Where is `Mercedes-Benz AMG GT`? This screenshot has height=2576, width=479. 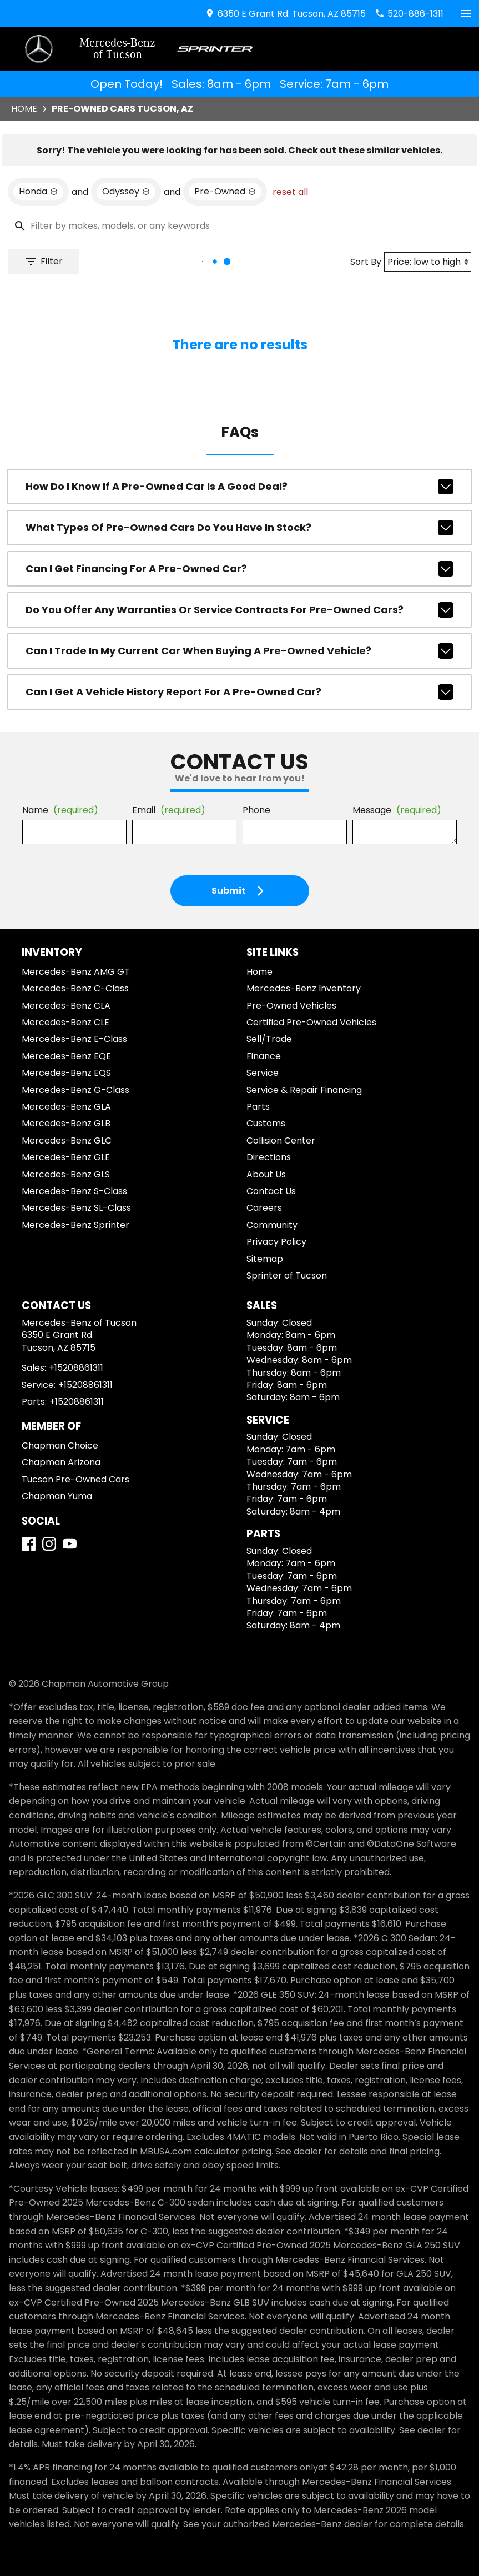
Mercedes-Benz AMG GT is located at coordinates (76, 971).